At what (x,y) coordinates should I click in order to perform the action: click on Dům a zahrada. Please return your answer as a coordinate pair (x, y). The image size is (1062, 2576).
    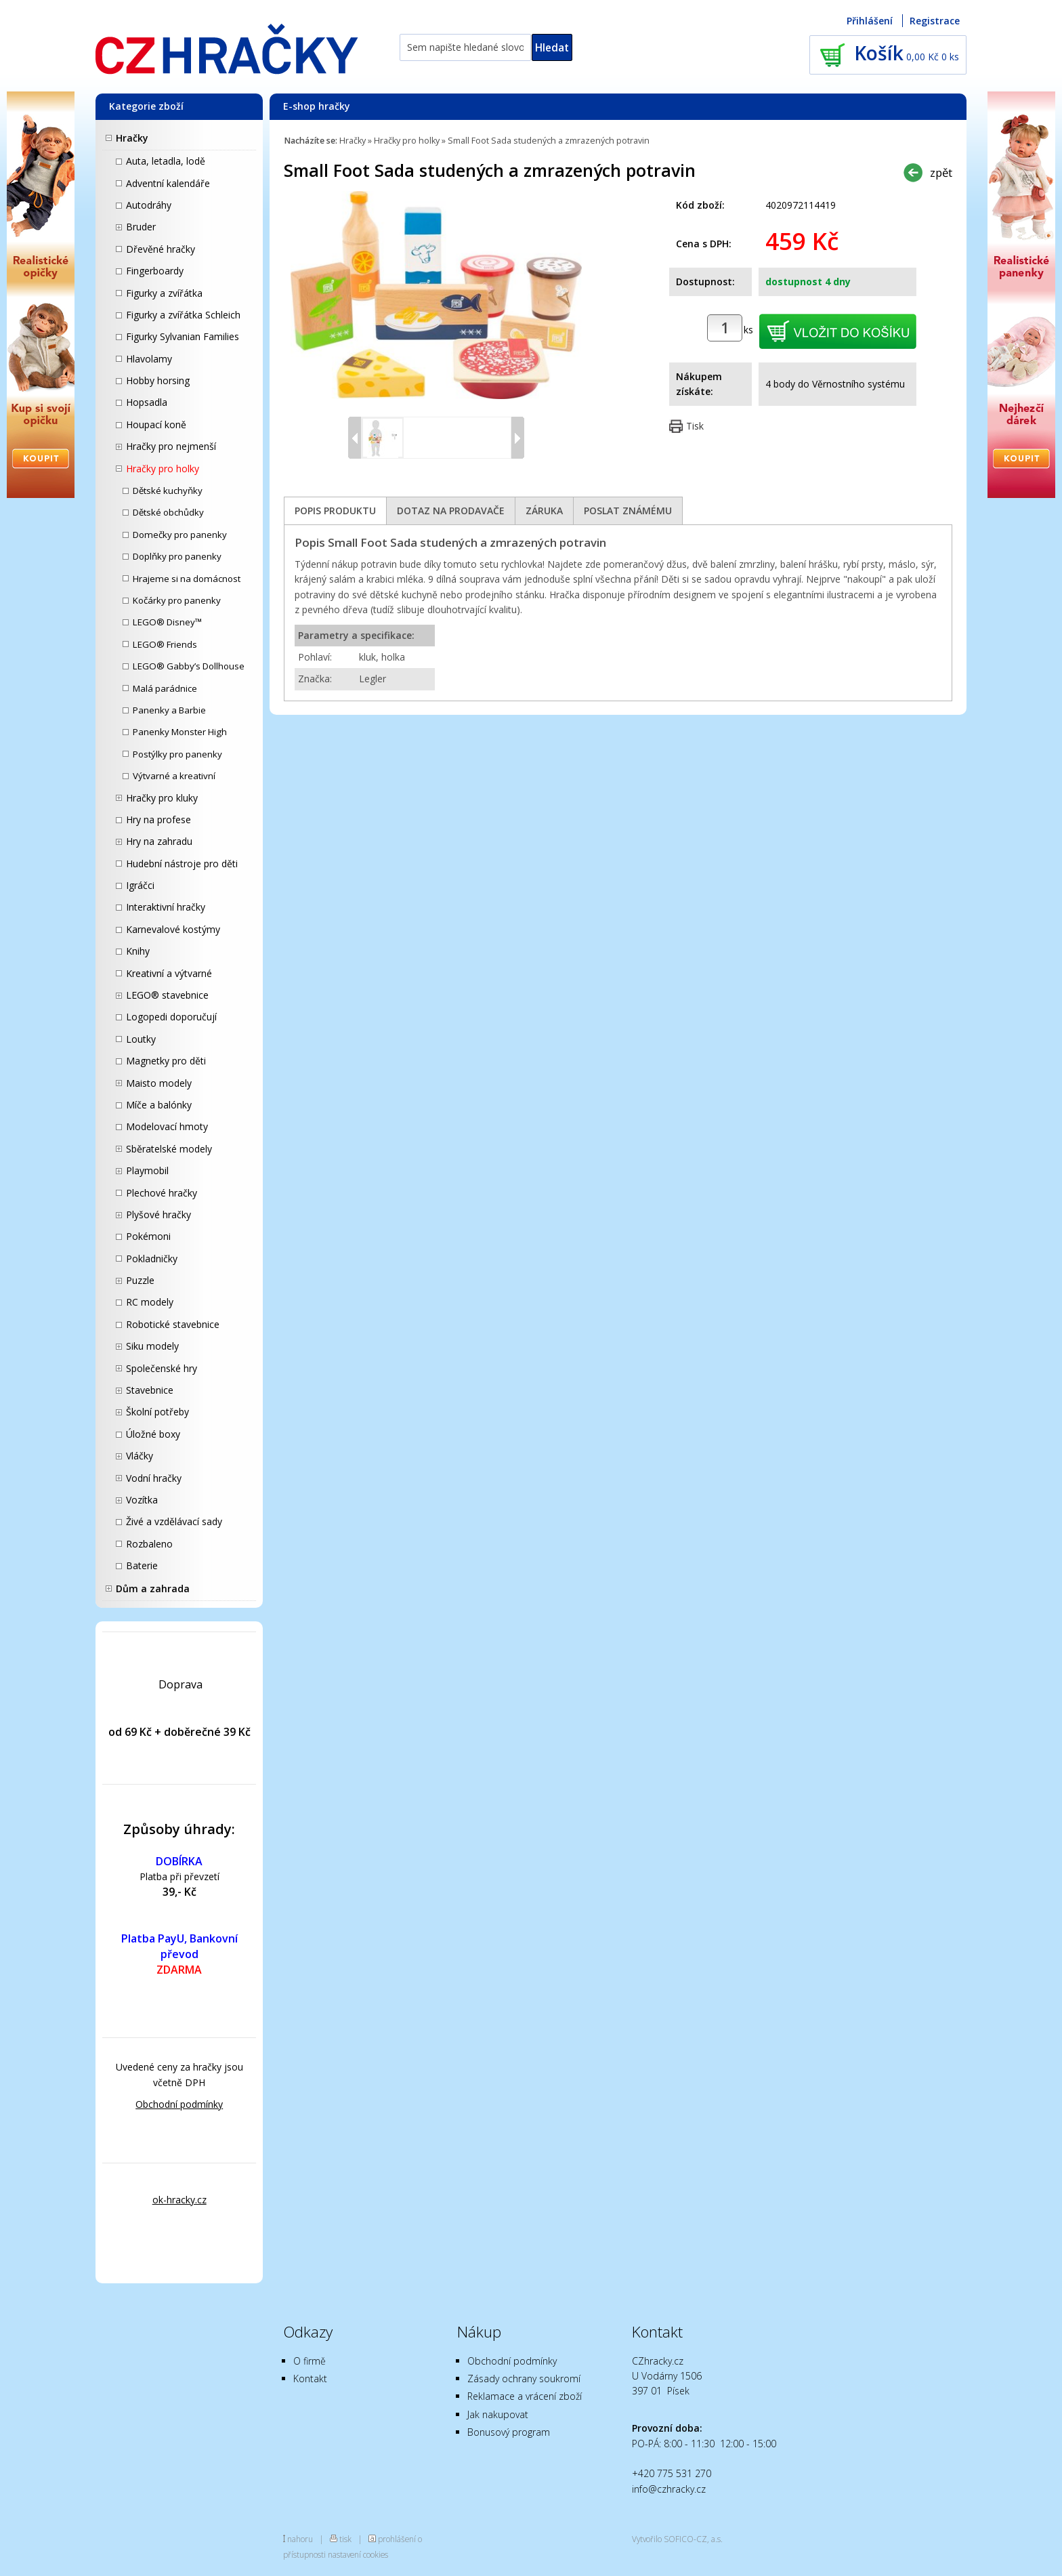
    Looking at the image, I should click on (153, 1588).